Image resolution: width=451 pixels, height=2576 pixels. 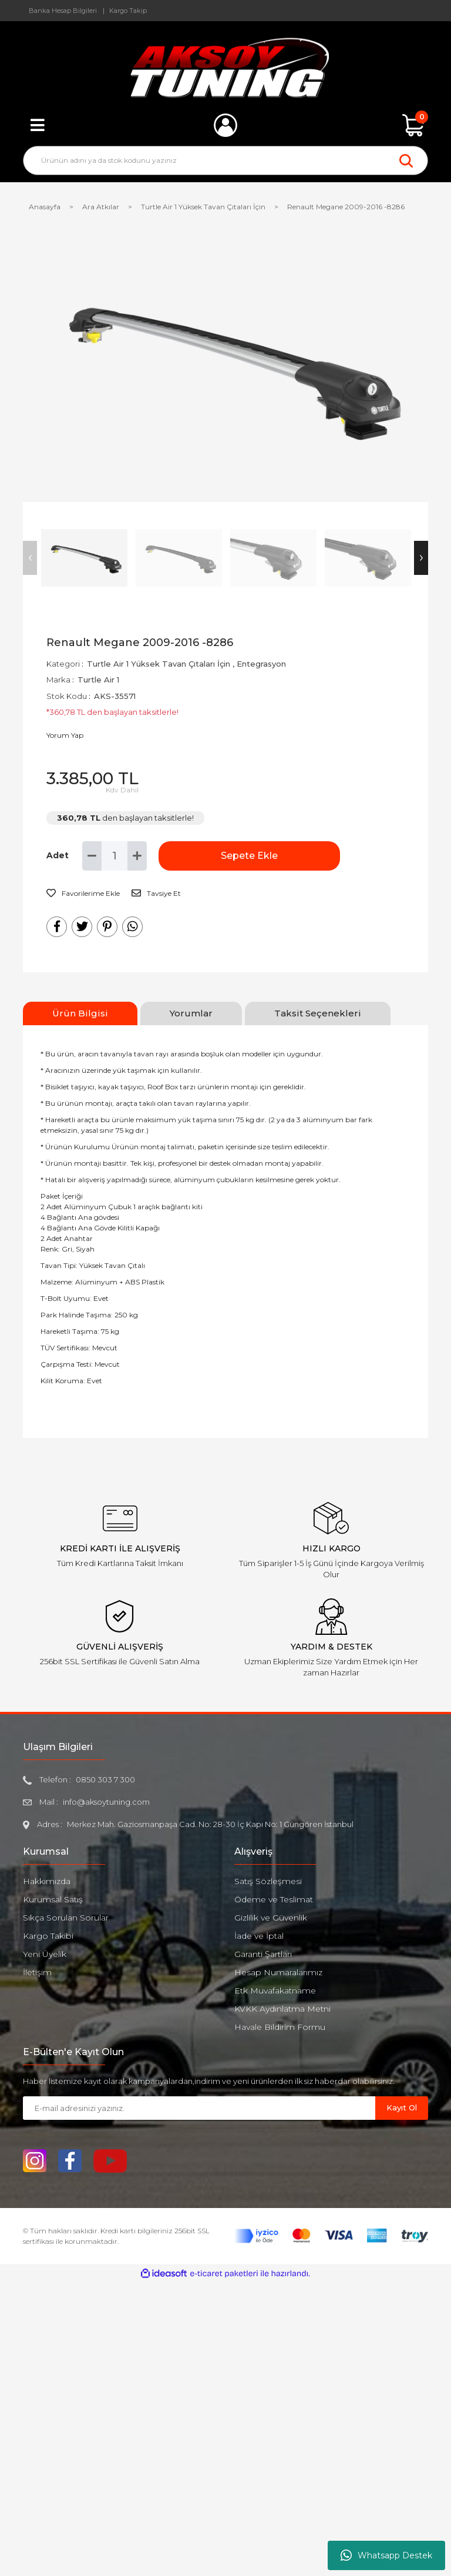 I want to click on [Cart], so click(x=413, y=125).